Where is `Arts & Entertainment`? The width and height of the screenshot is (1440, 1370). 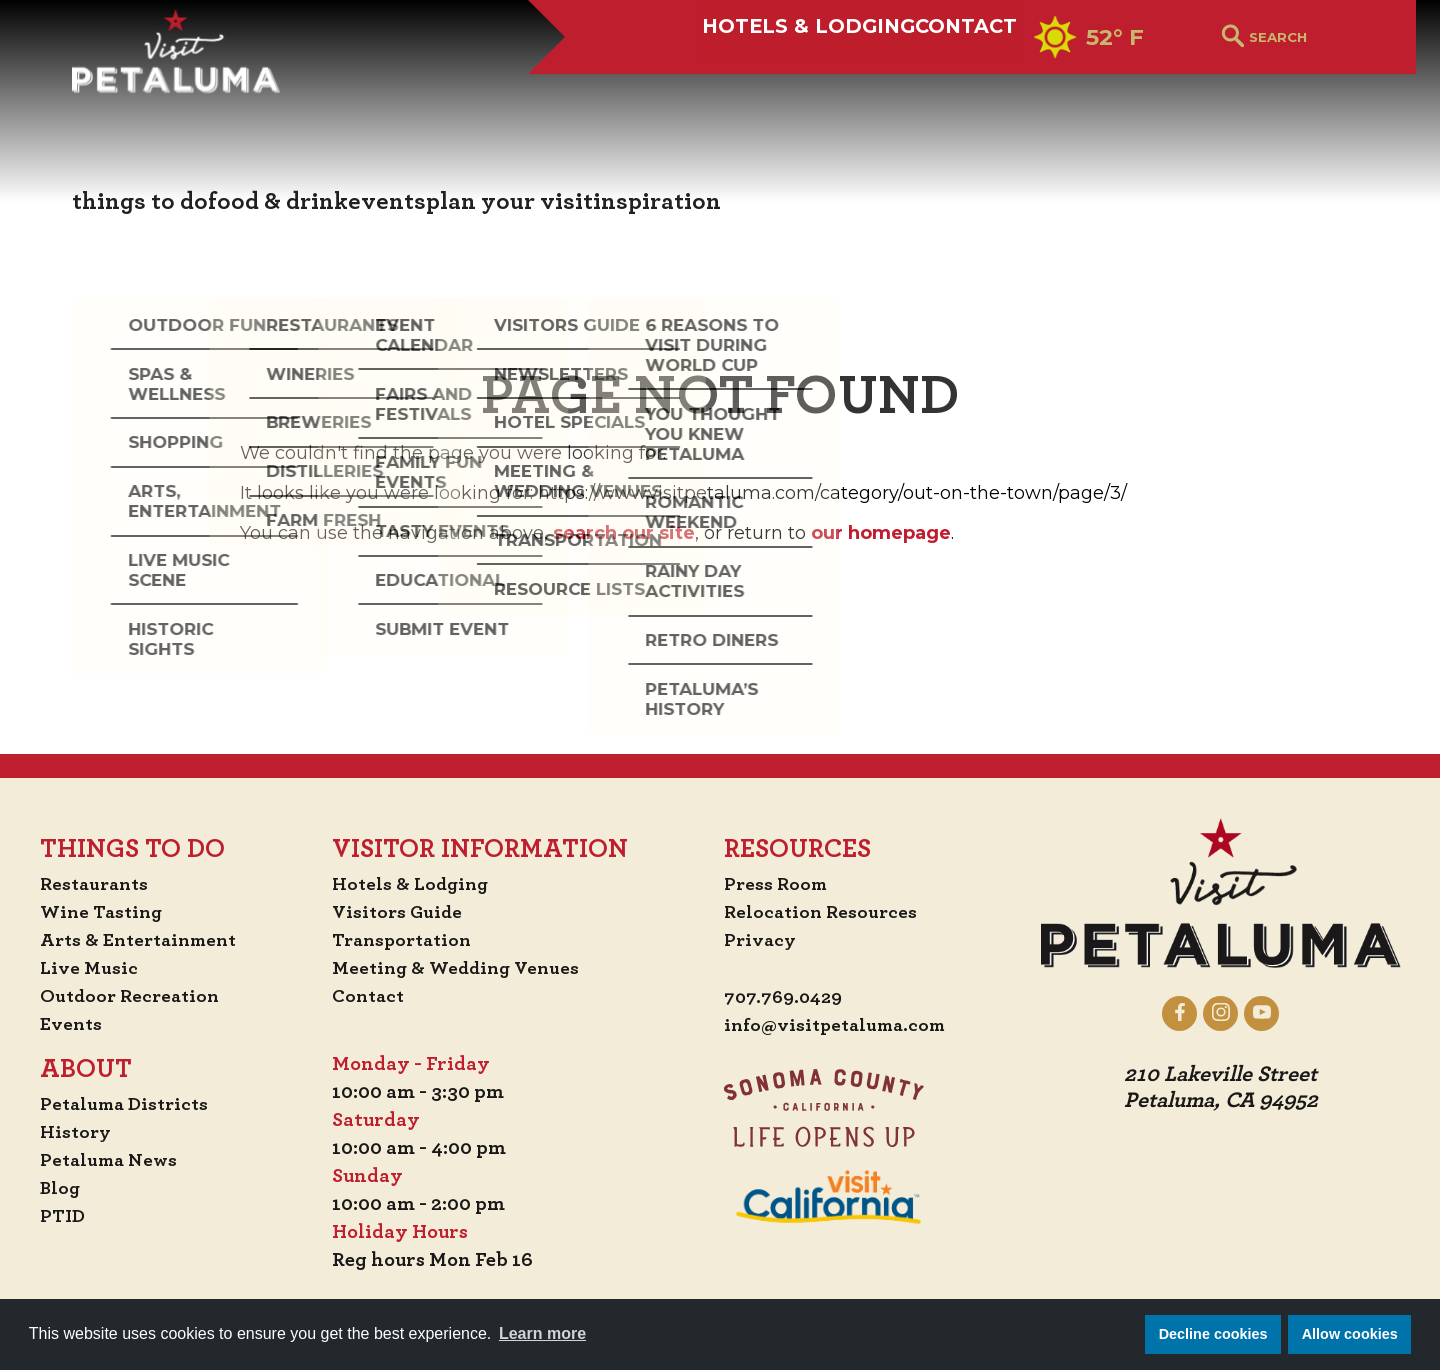
Arts & Entertainment is located at coordinates (132, 940).